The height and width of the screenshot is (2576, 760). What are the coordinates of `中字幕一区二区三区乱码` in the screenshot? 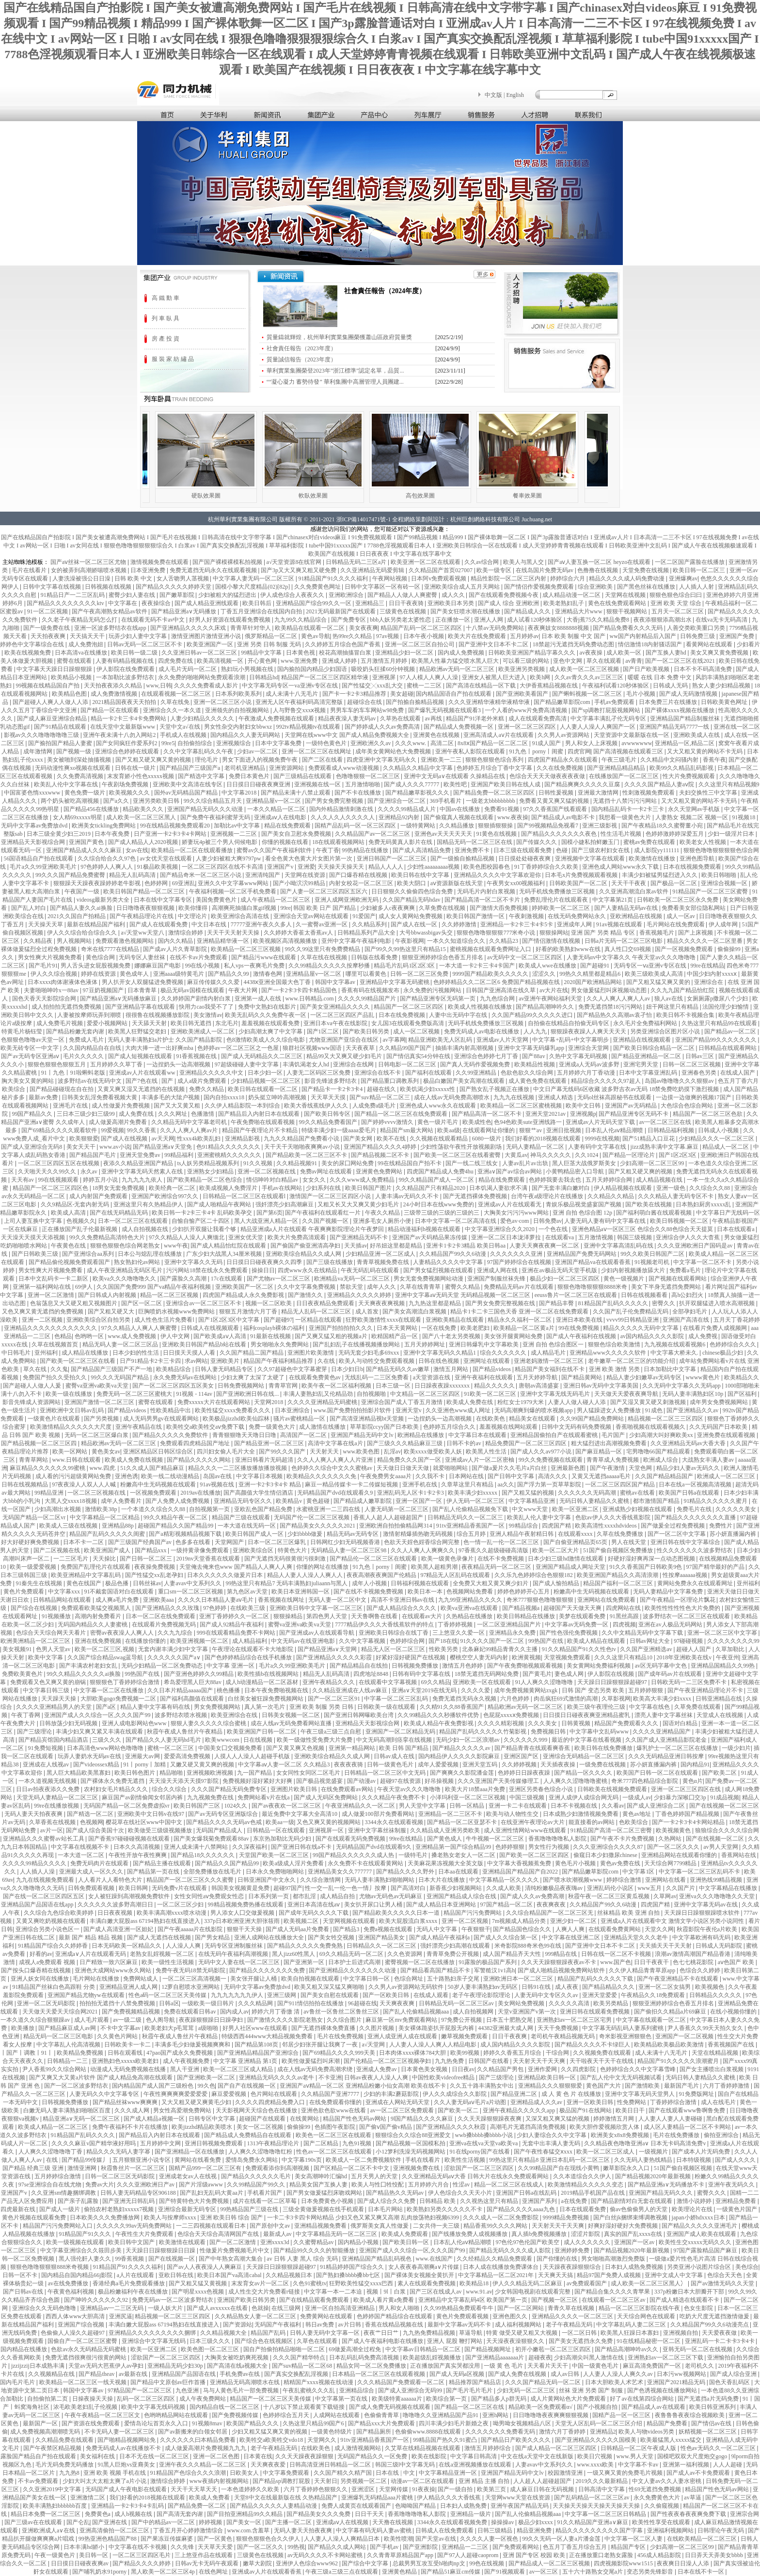 It's located at (396, 1698).